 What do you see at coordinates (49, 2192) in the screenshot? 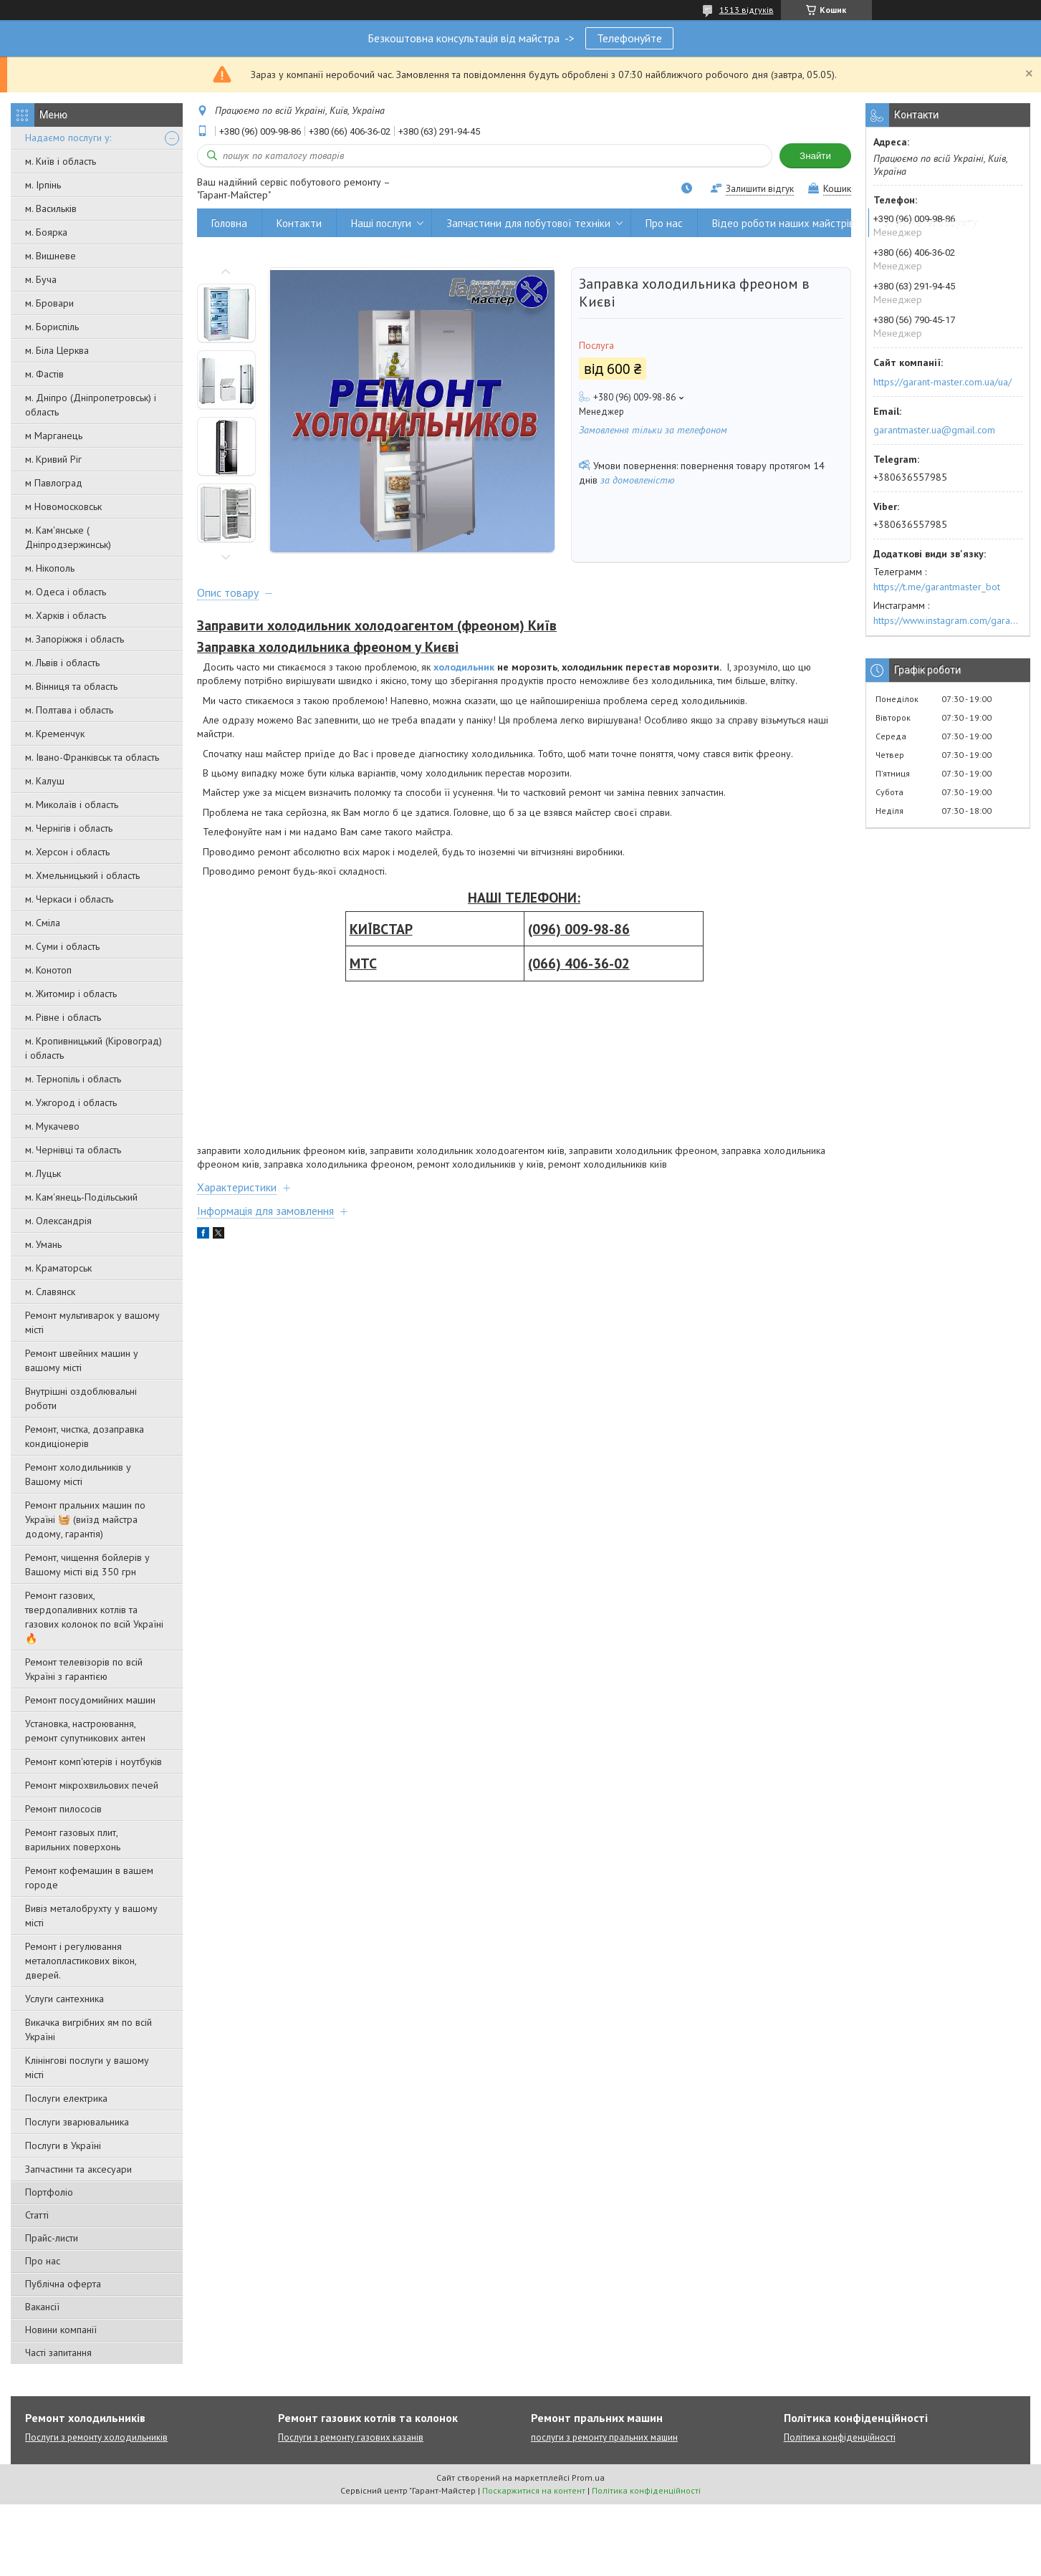
I see `Портфоліо` at bounding box center [49, 2192].